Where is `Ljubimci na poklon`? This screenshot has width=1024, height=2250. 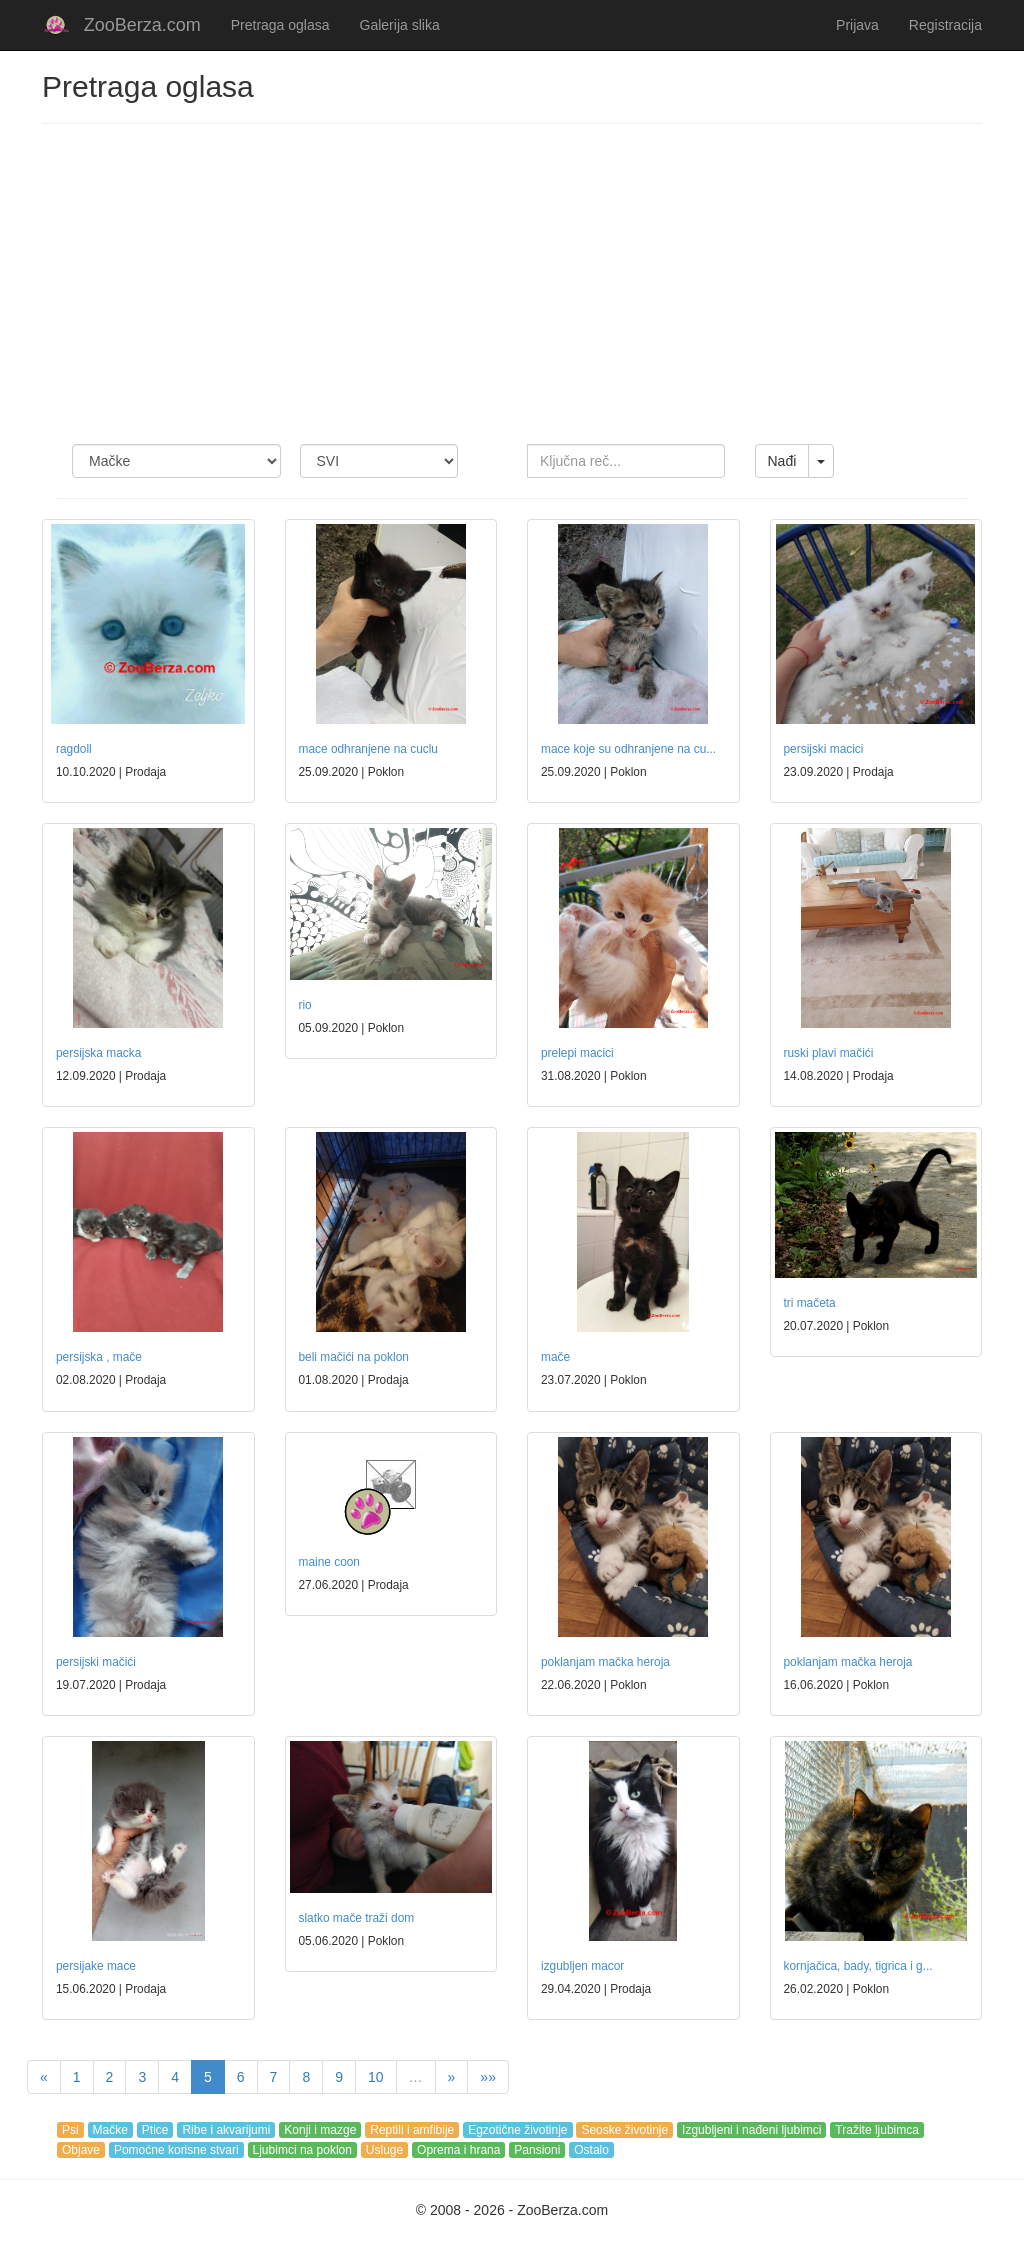 Ljubimci na poklon is located at coordinates (302, 2150).